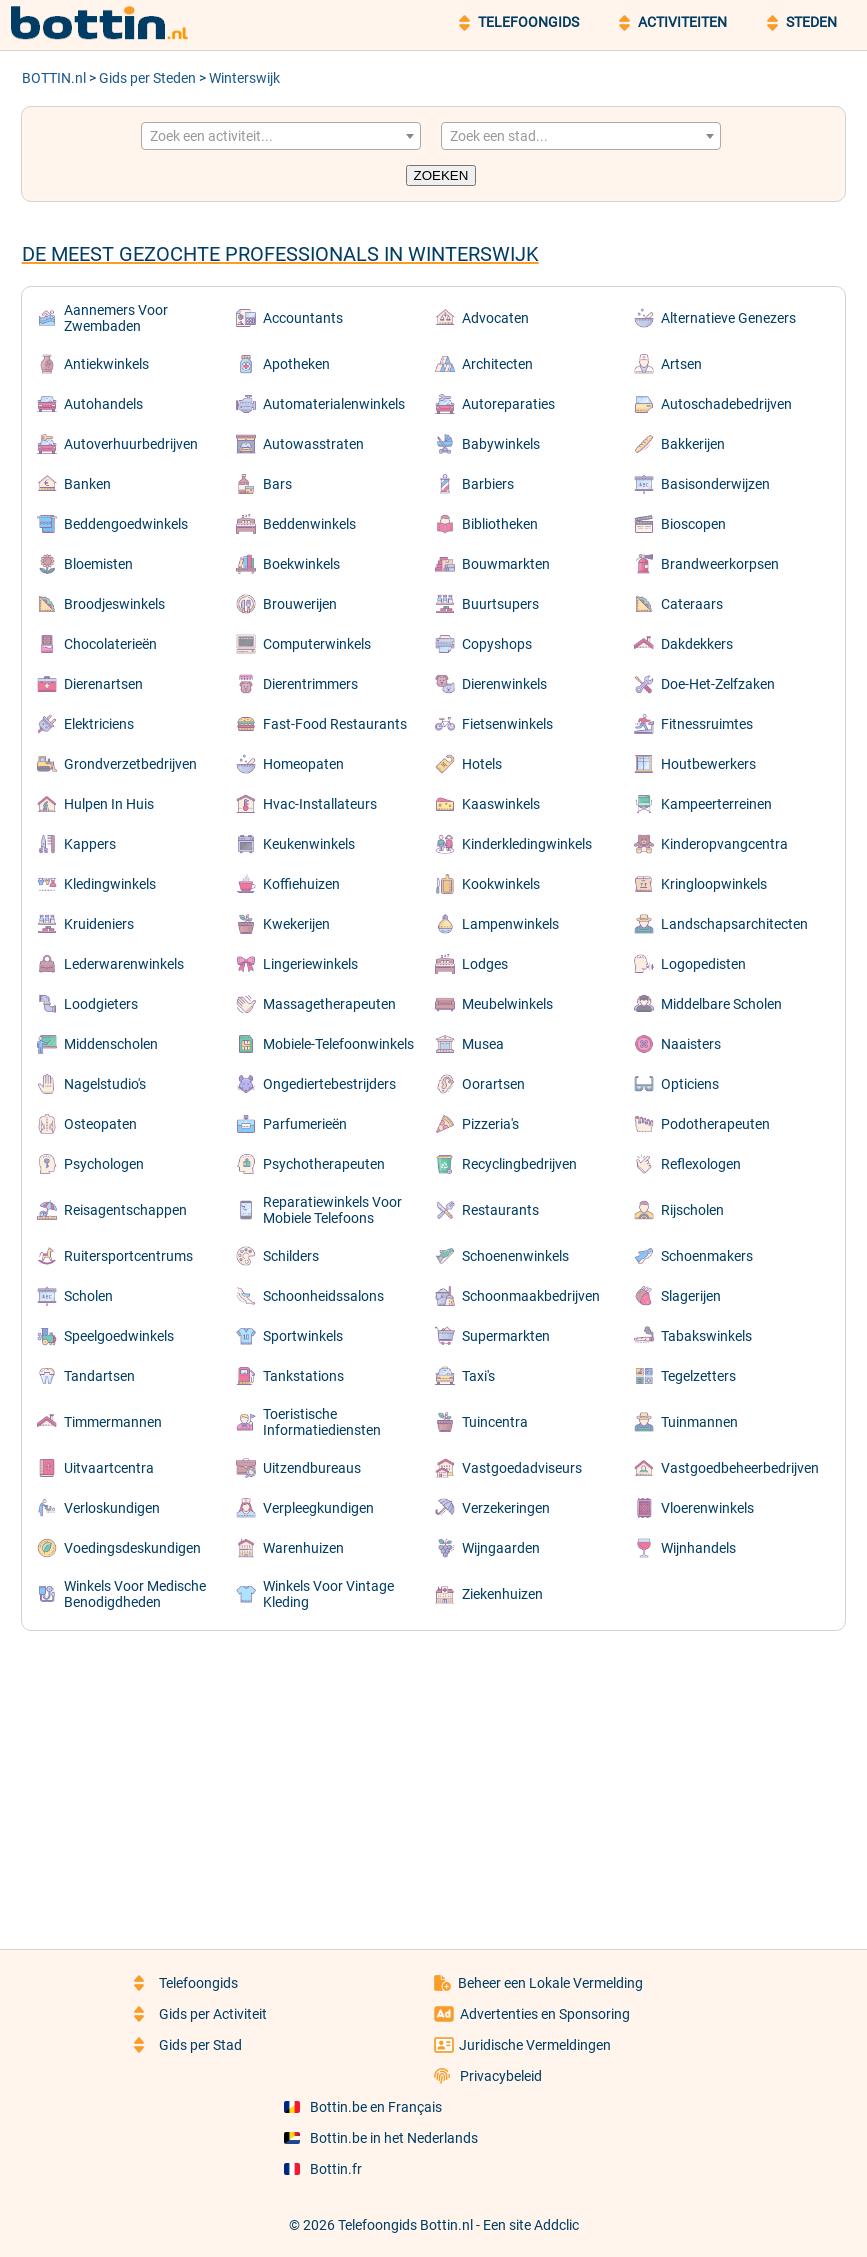  What do you see at coordinates (697, 644) in the screenshot?
I see `Dakdekkers` at bounding box center [697, 644].